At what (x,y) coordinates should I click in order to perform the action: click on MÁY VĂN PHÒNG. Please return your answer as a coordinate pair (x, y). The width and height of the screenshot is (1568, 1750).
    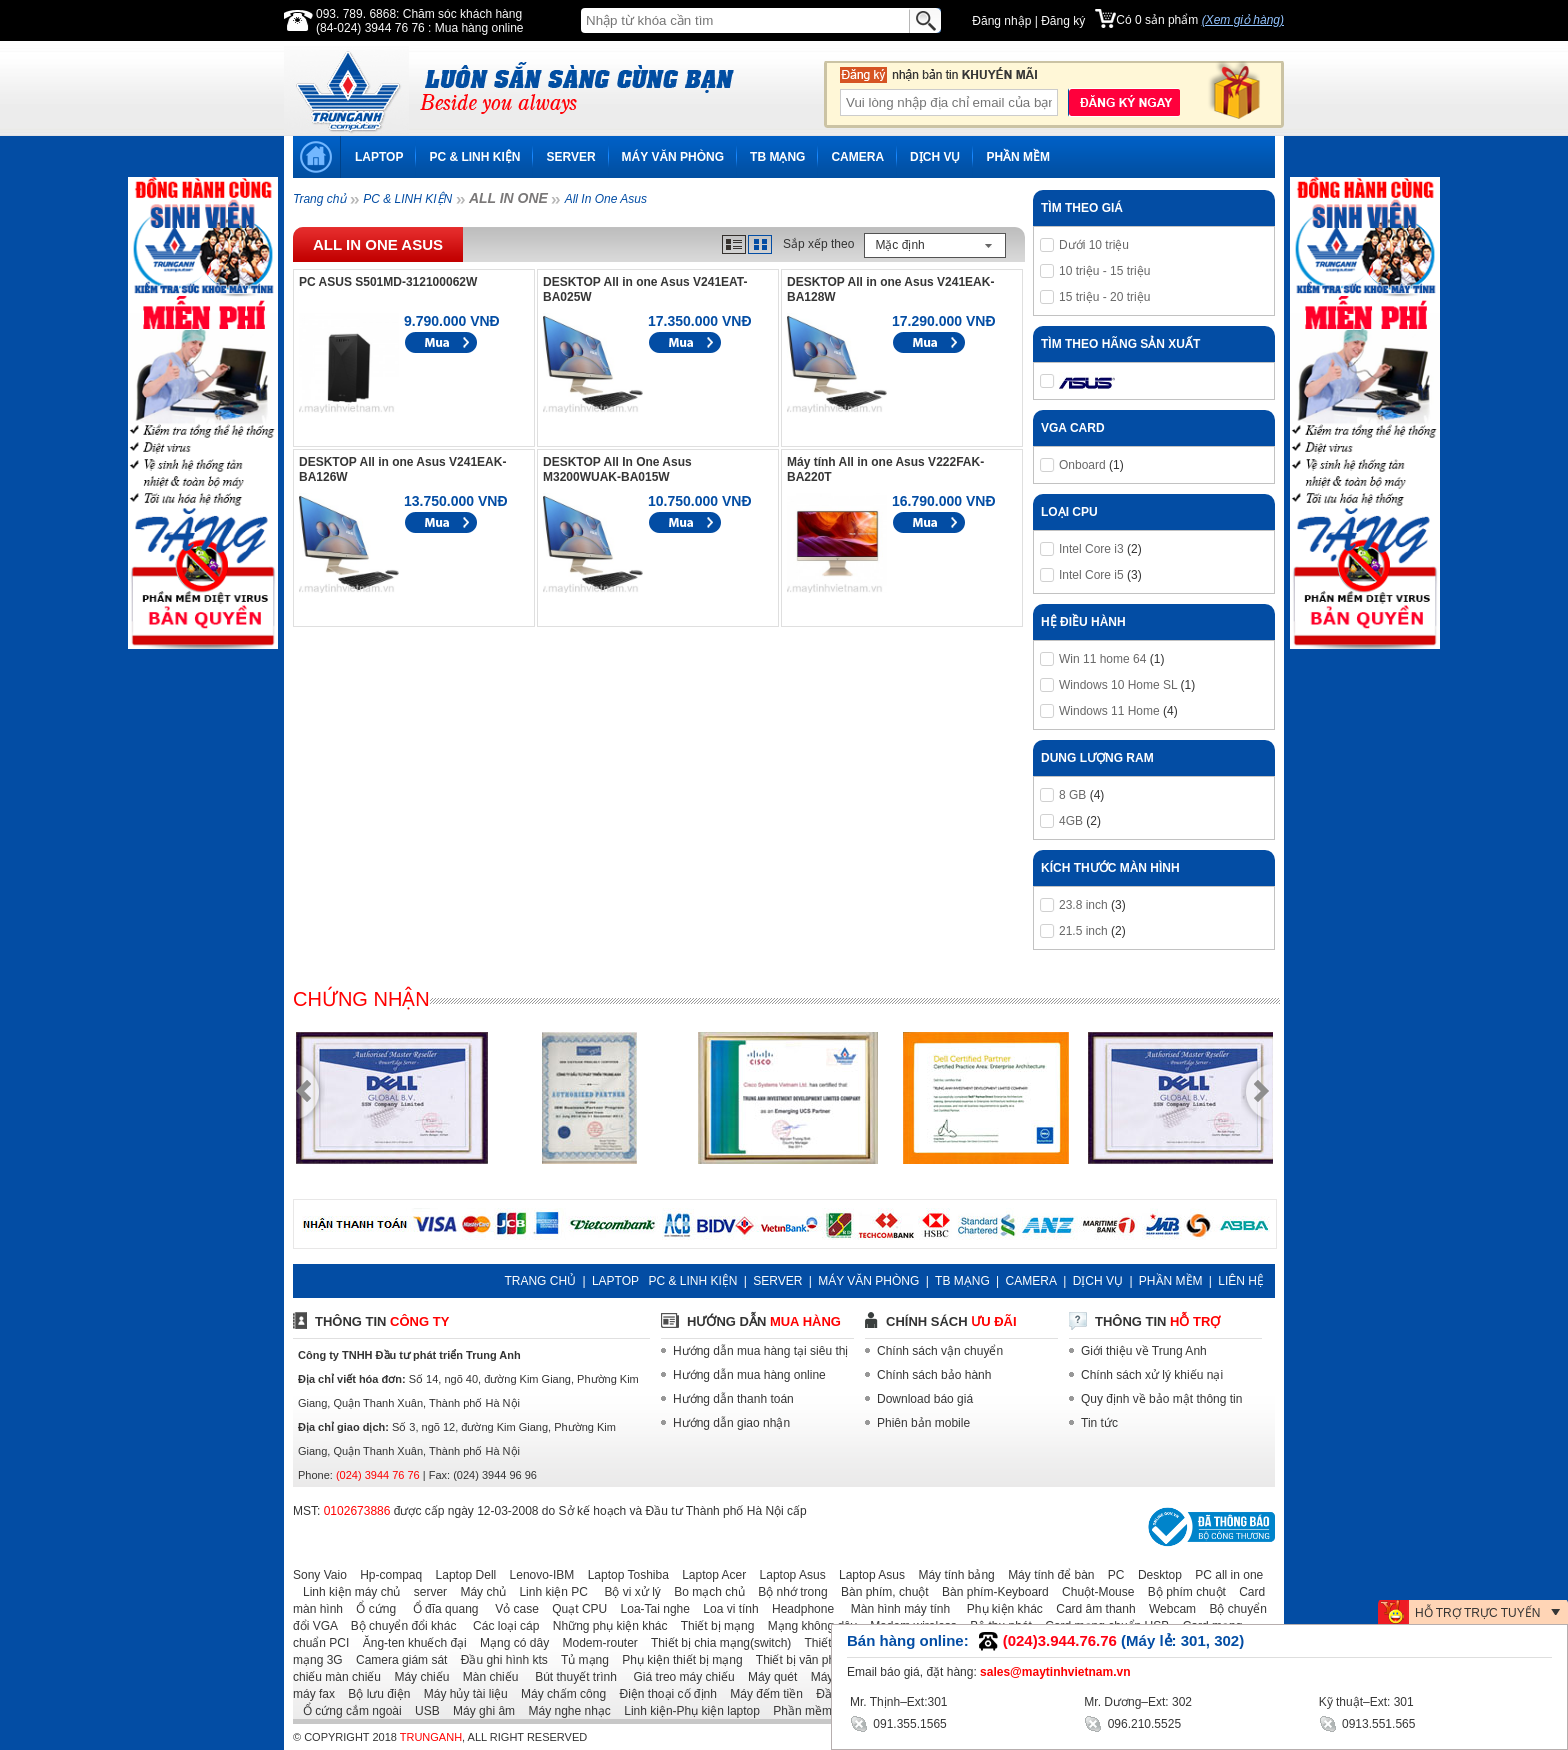
    Looking at the image, I should click on (673, 157).